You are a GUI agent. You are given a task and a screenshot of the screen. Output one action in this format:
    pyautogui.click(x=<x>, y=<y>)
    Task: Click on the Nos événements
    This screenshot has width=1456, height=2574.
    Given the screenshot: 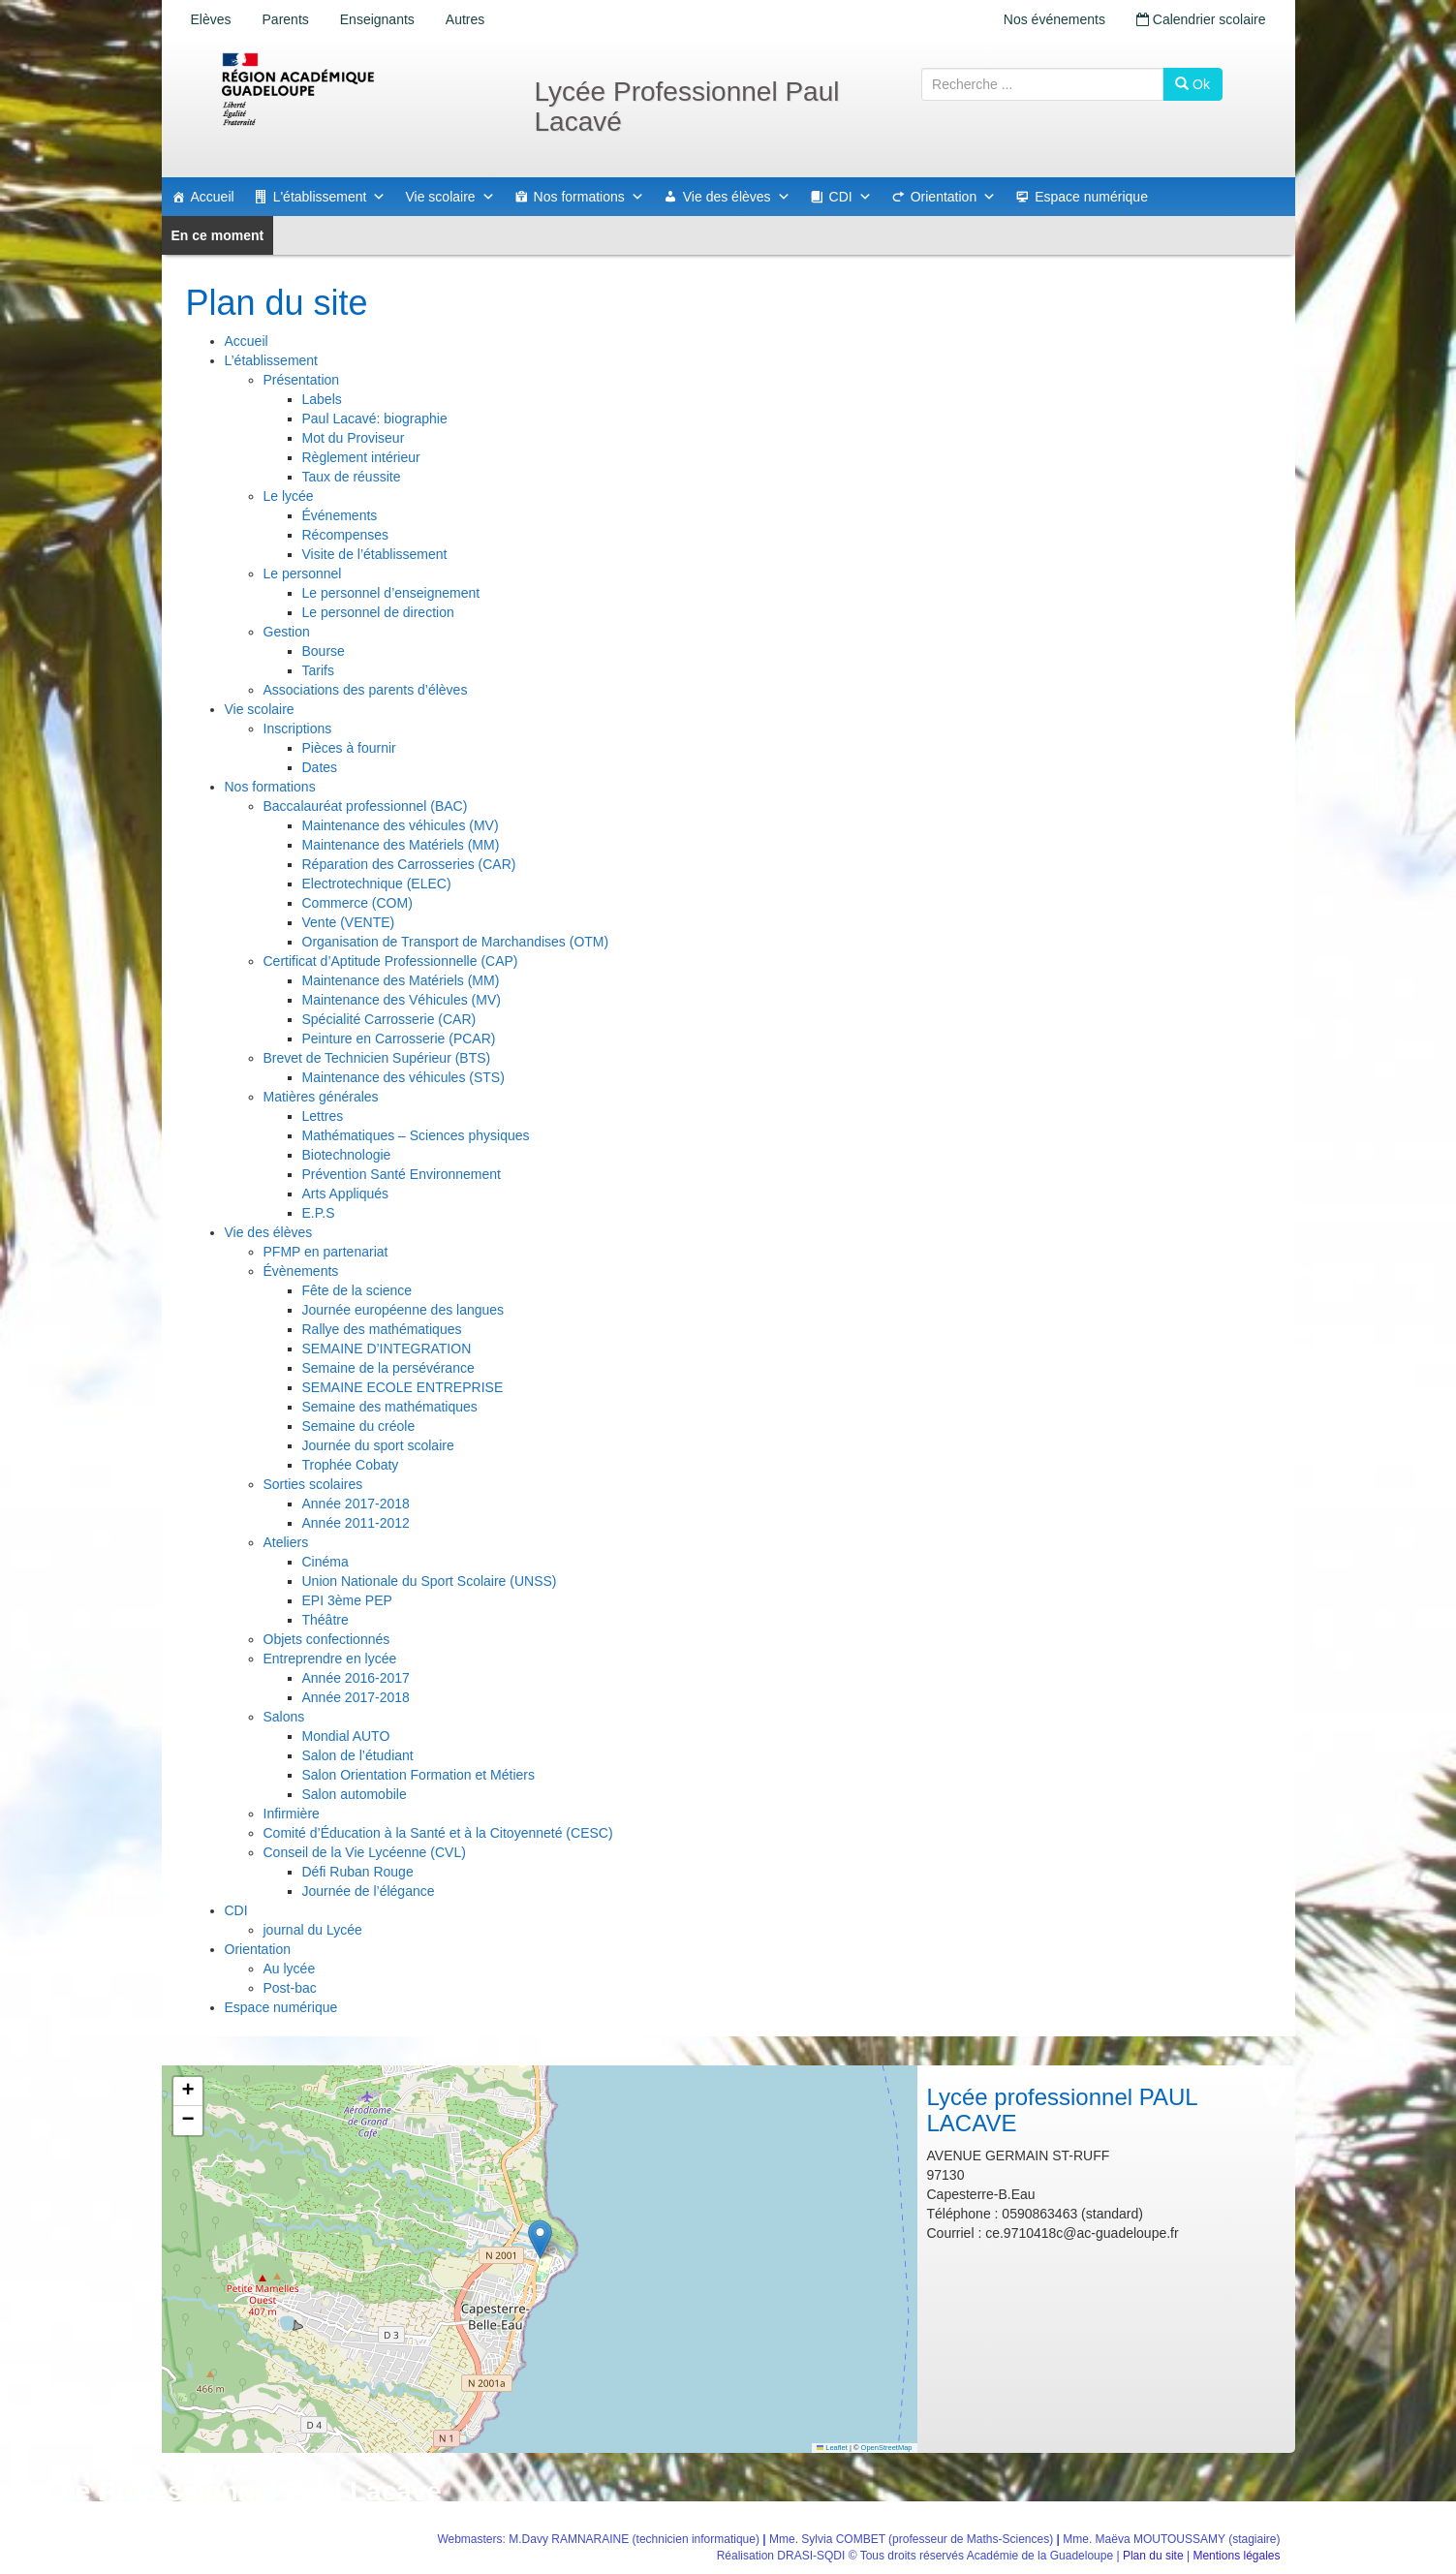 What is the action you would take?
    pyautogui.click(x=1054, y=19)
    